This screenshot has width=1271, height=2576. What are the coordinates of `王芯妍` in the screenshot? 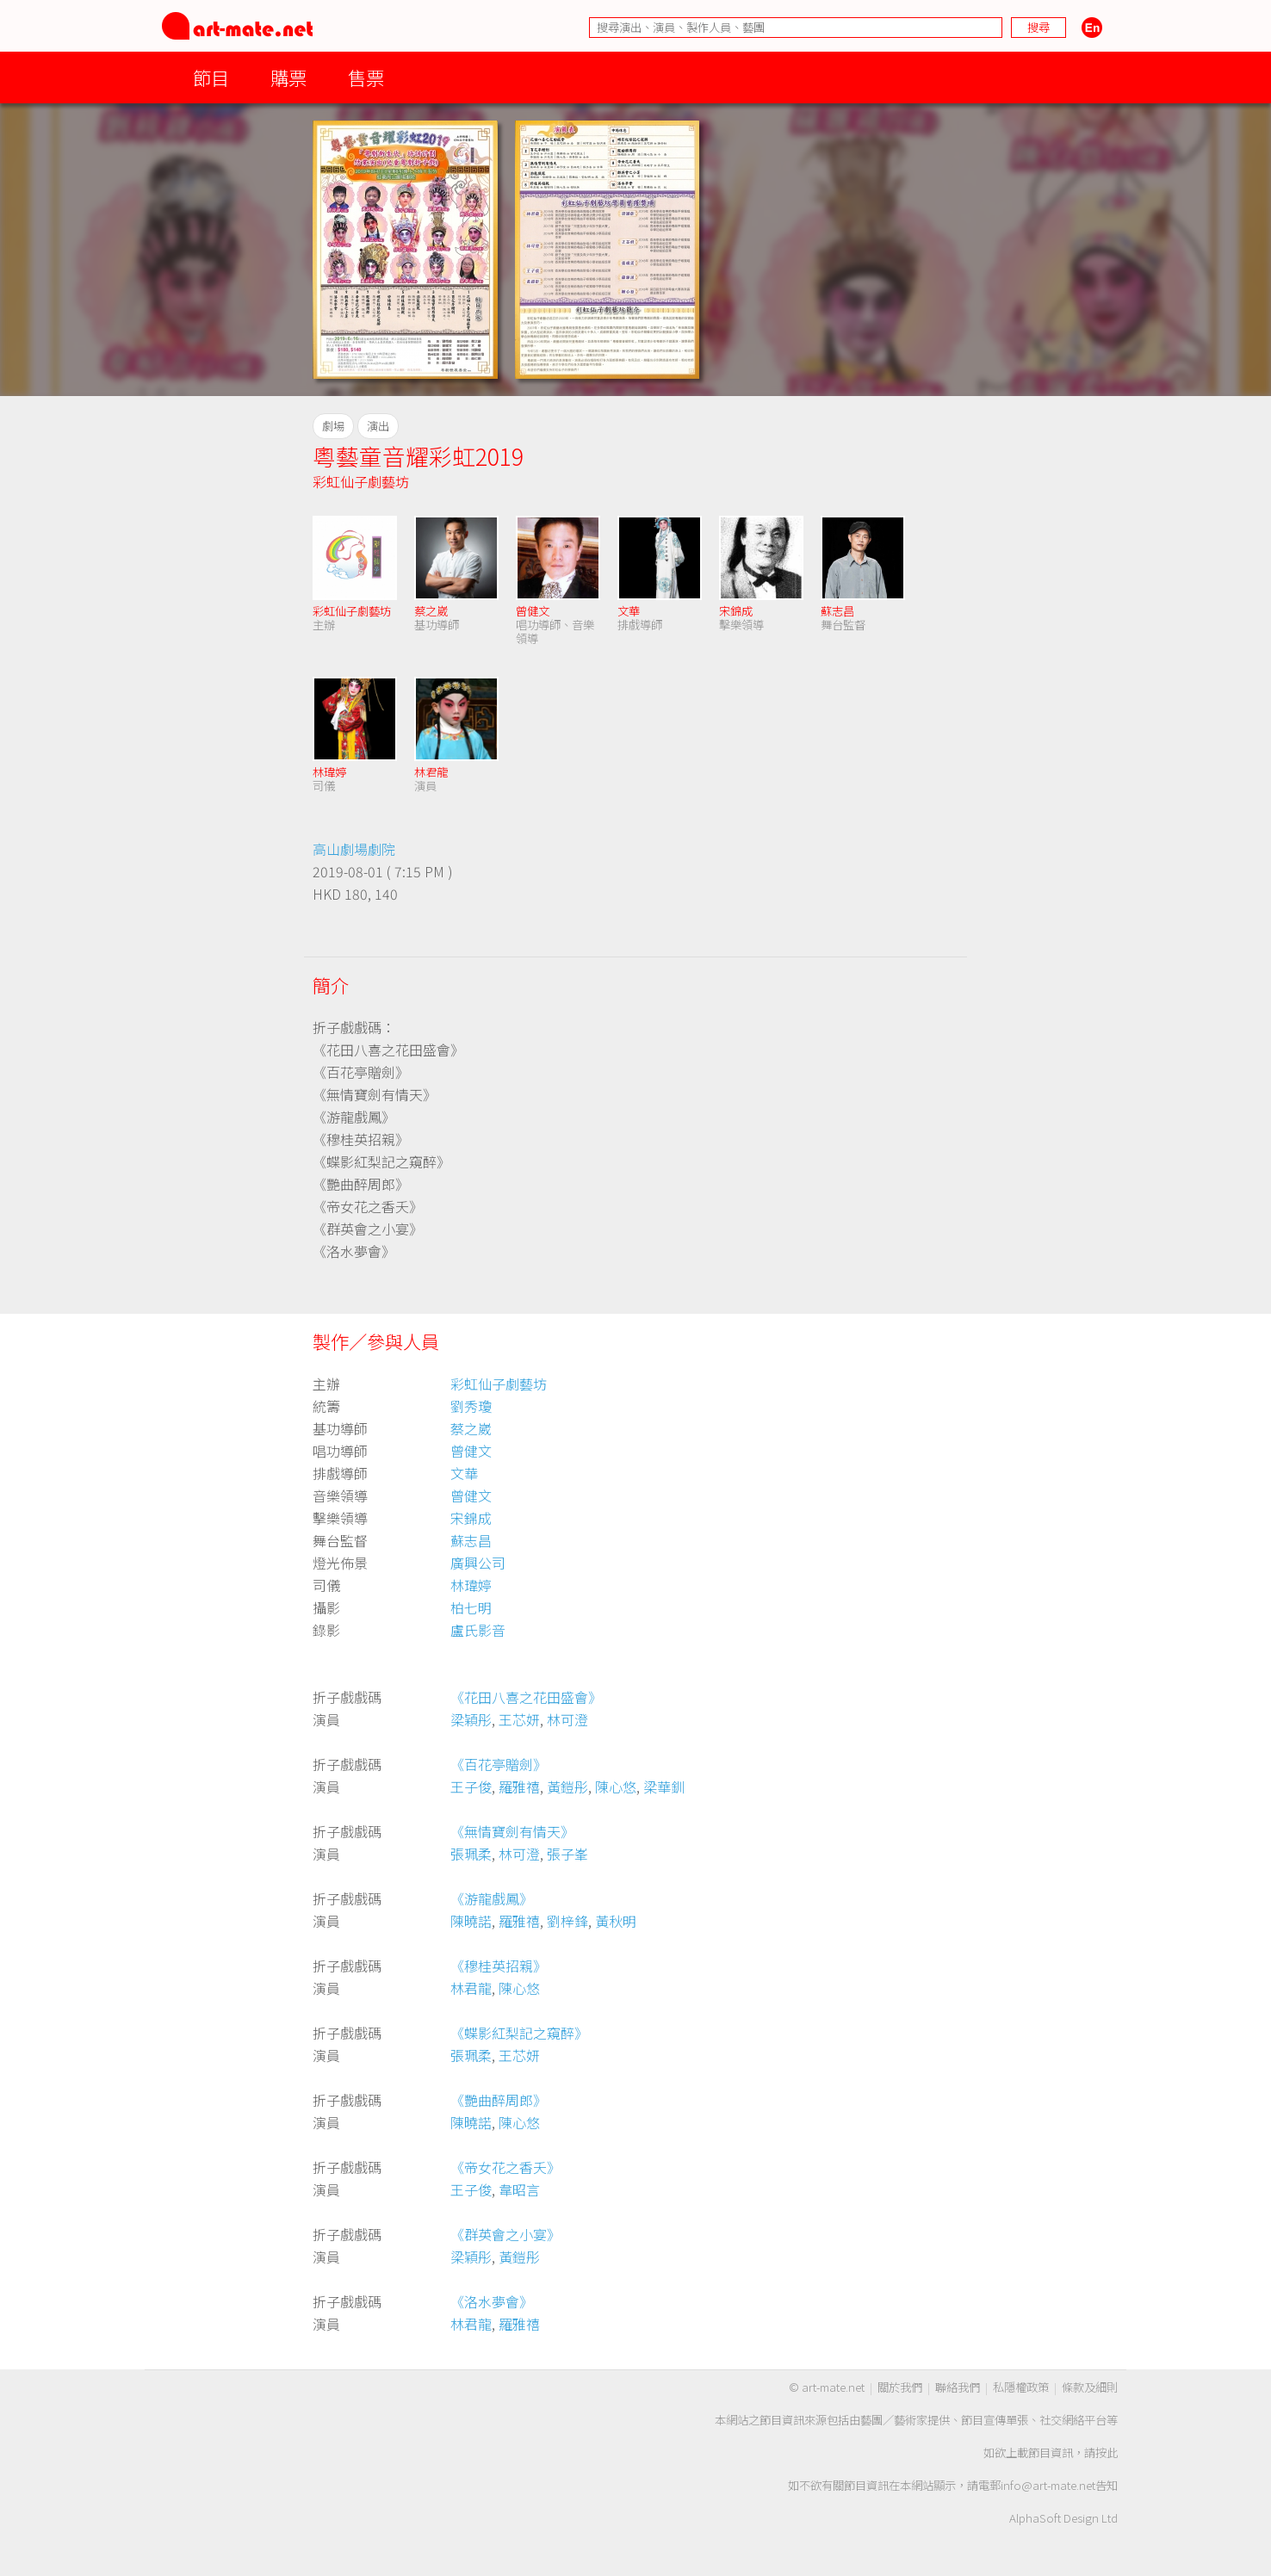 It's located at (519, 1719).